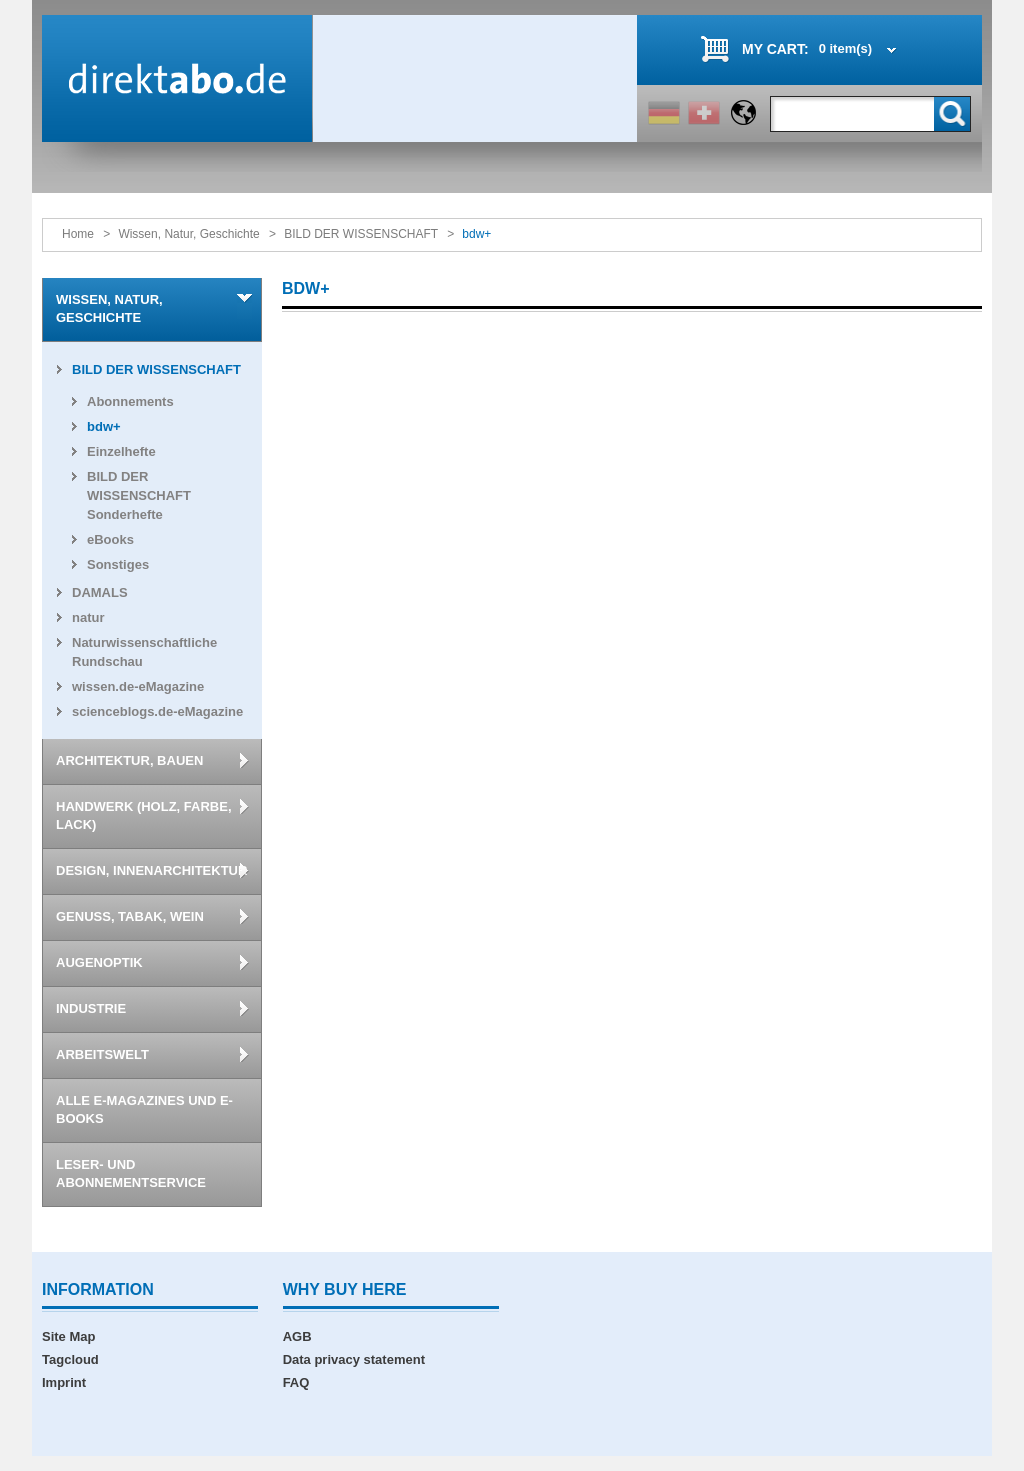  Describe the element at coordinates (296, 1382) in the screenshot. I see `FAQ` at that location.